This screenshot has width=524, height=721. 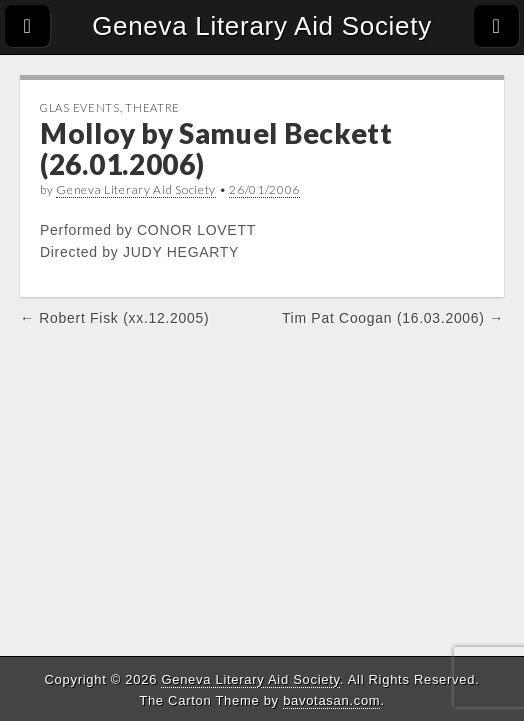 What do you see at coordinates (80, 107) in the screenshot?
I see `GLAS Events` at bounding box center [80, 107].